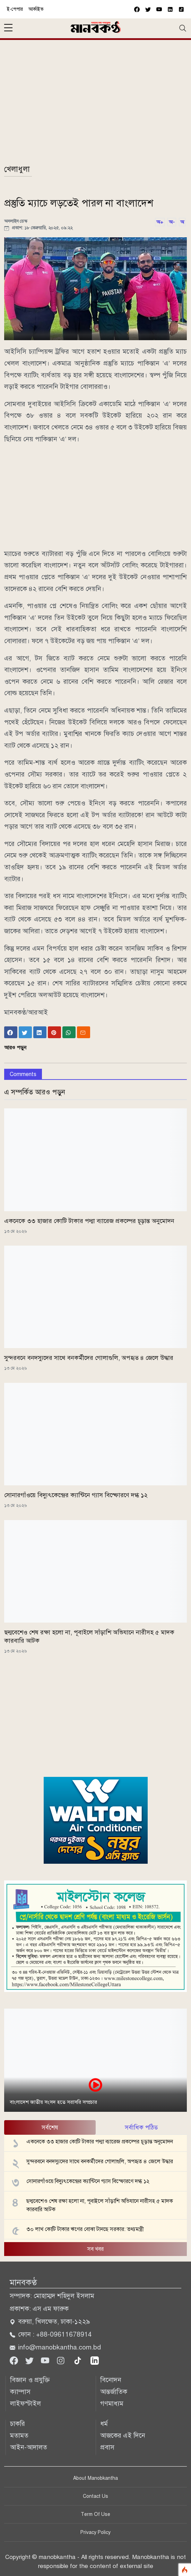 The width and height of the screenshot is (191, 2576). Describe the element at coordinates (104, 2424) in the screenshot. I see `ধর্ম` at that location.